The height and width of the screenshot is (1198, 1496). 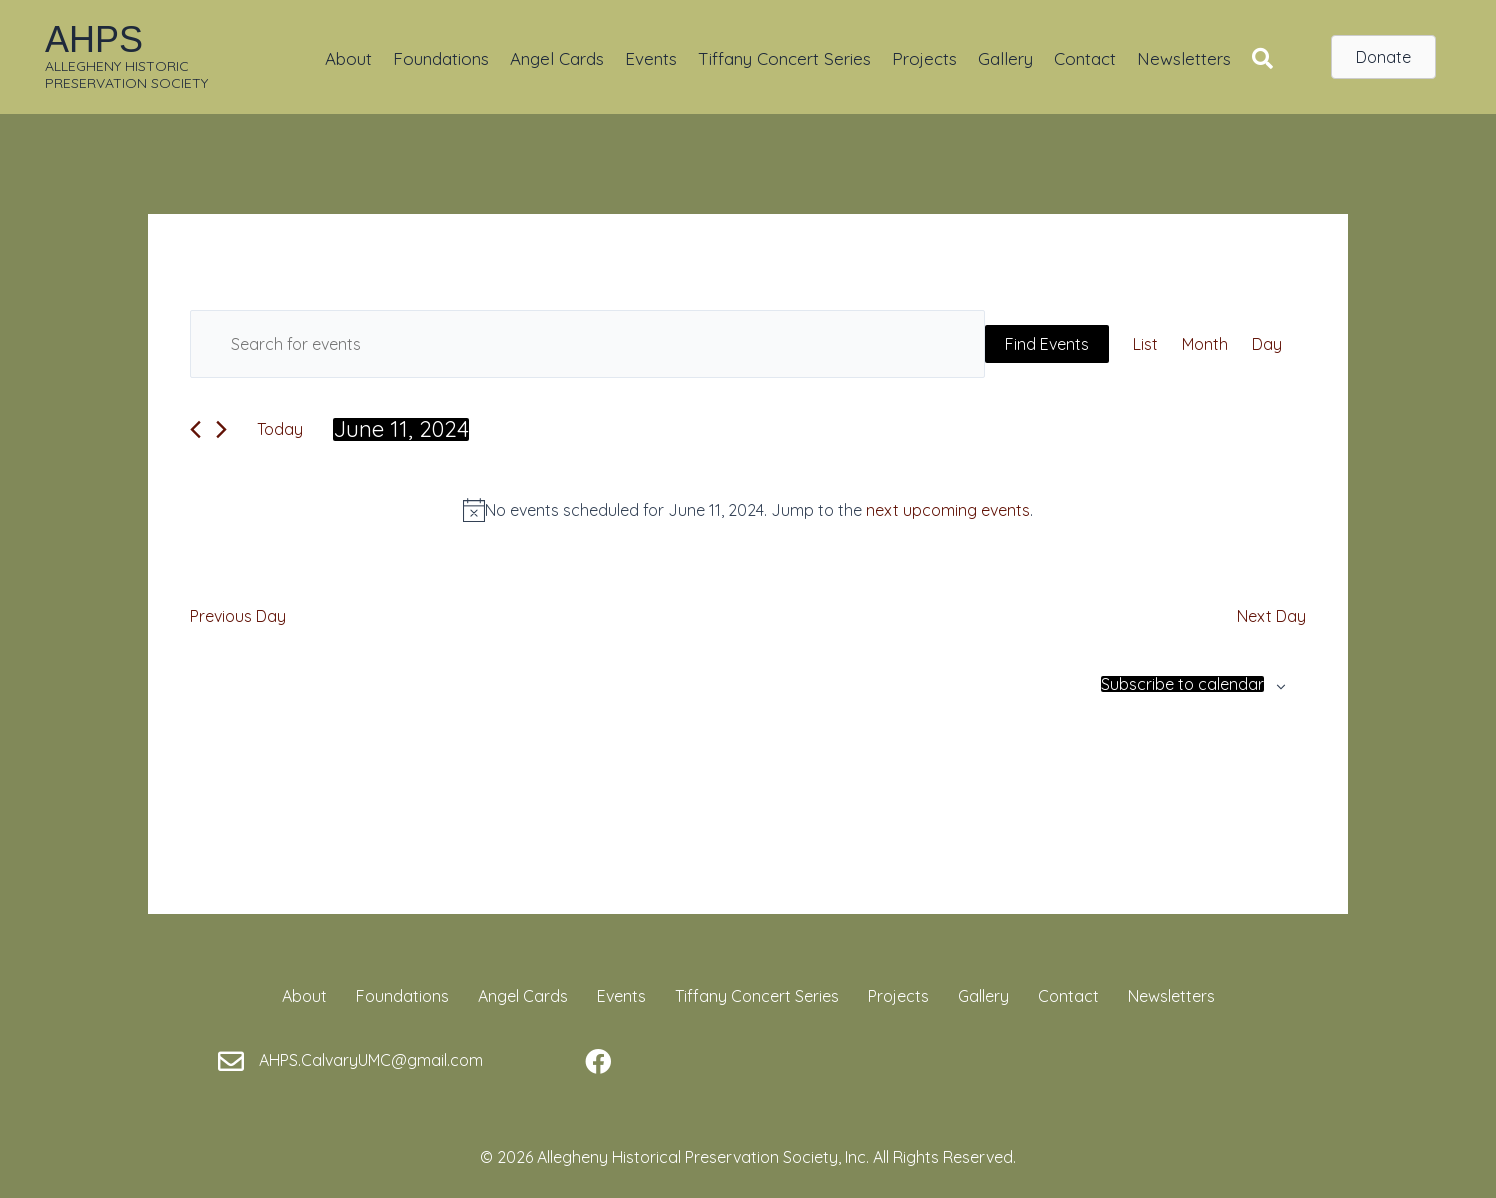 What do you see at coordinates (348, 58) in the screenshot?
I see `About` at bounding box center [348, 58].